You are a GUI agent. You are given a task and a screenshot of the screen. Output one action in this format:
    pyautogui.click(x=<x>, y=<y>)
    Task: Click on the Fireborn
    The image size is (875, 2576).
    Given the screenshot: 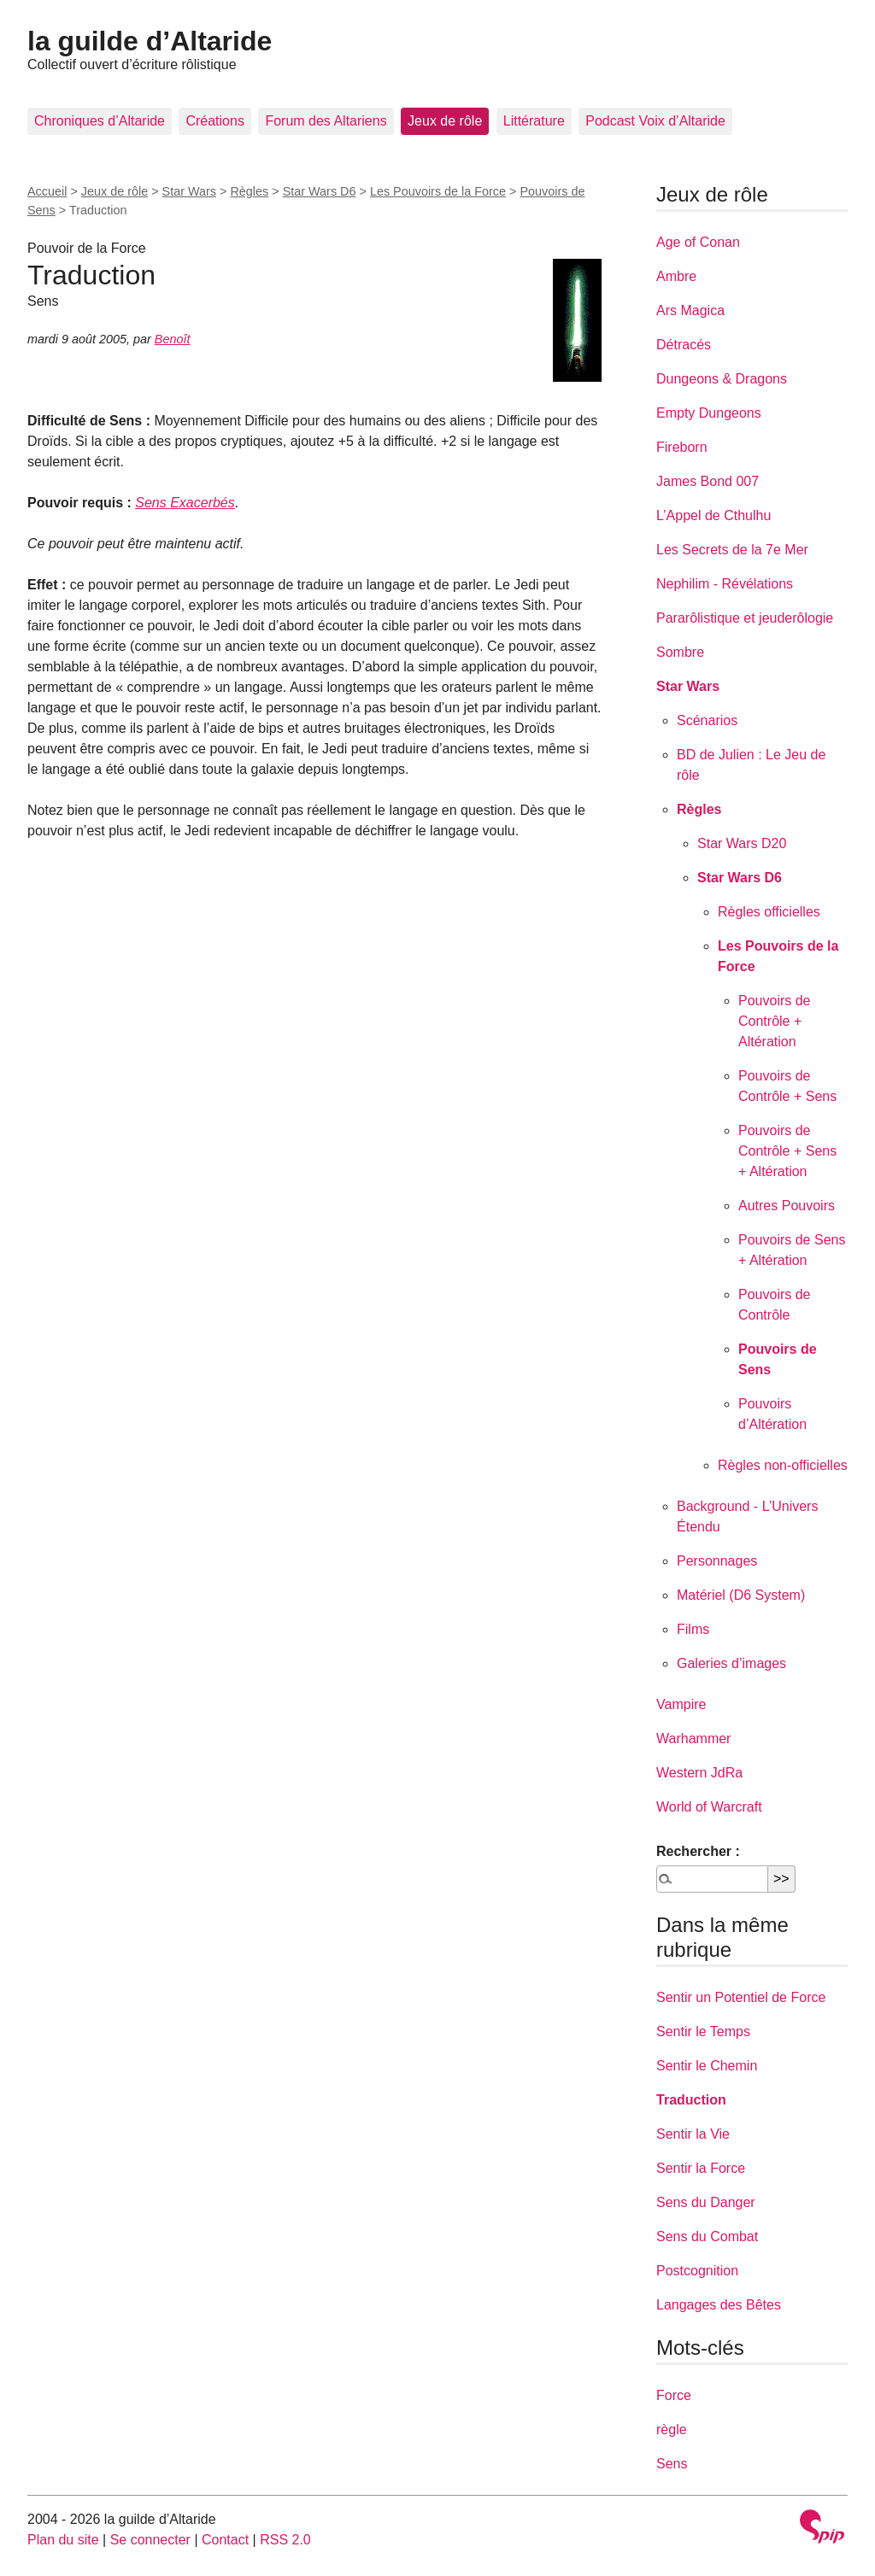 What is the action you would take?
    pyautogui.click(x=682, y=447)
    